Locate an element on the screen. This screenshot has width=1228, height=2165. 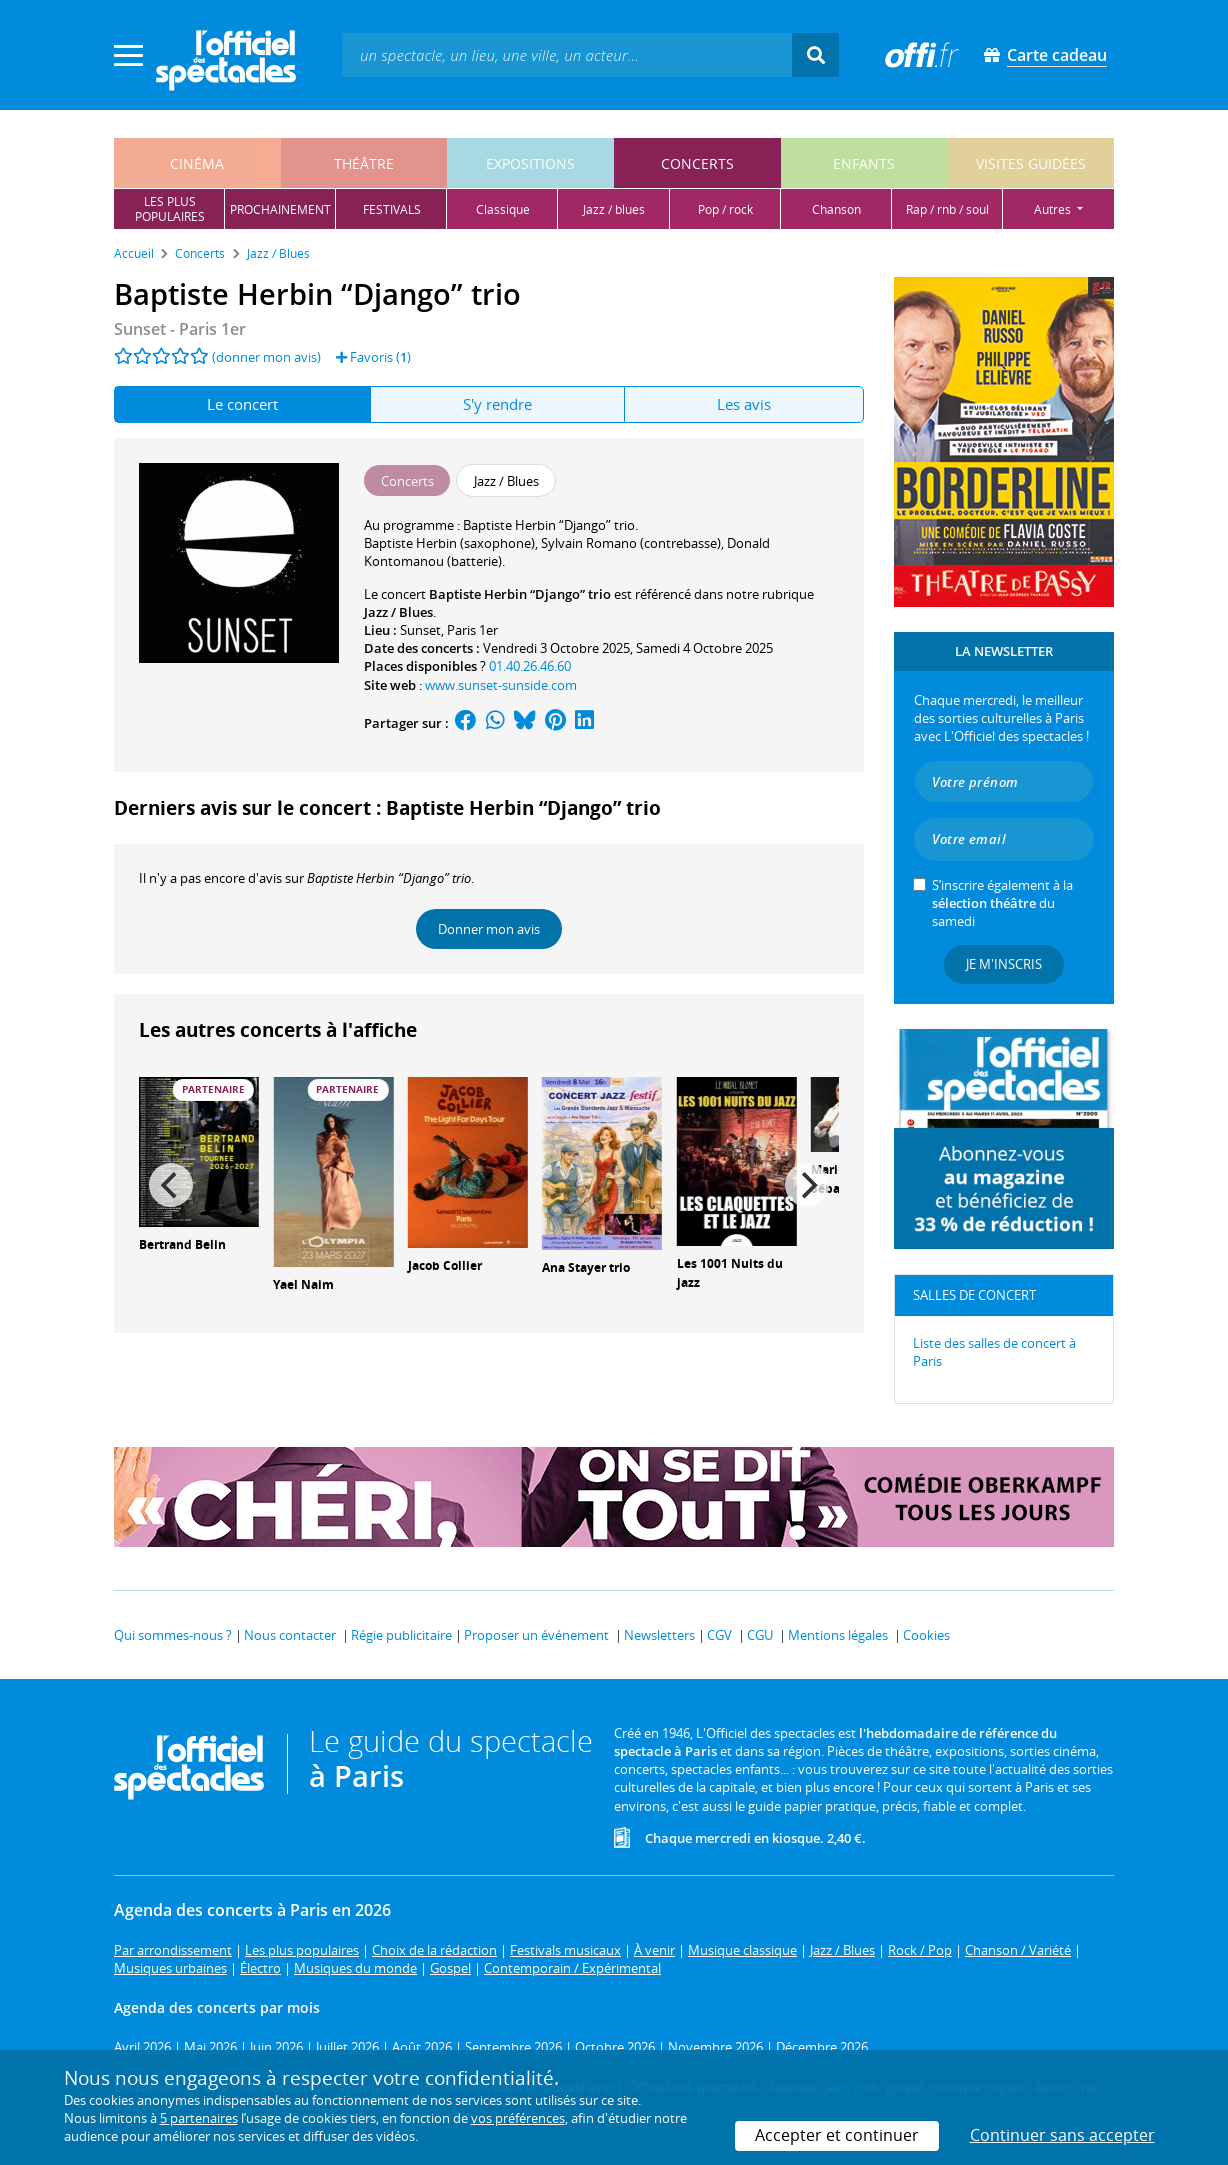
festivals is located at coordinates (392, 209).